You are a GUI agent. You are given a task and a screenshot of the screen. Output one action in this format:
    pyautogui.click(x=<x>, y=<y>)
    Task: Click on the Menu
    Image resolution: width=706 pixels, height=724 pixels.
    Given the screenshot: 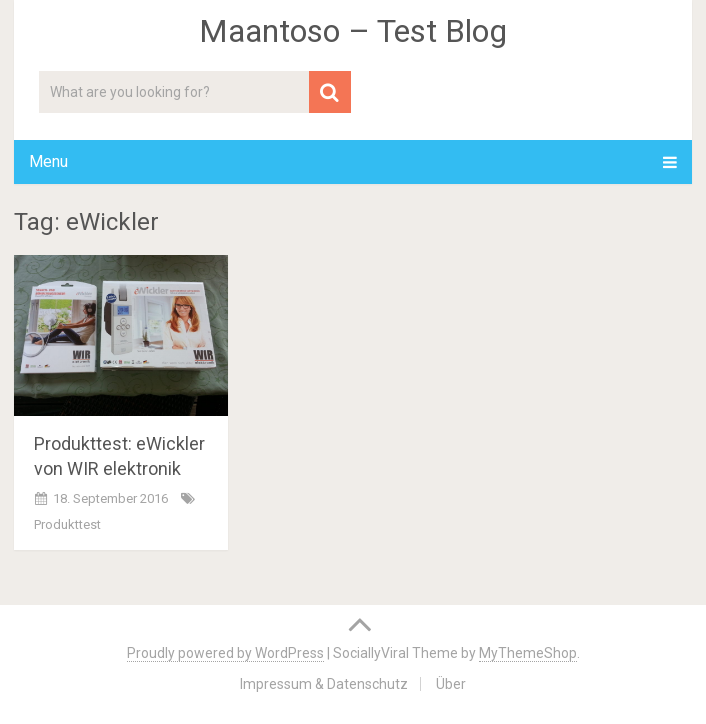 What is the action you would take?
    pyautogui.click(x=48, y=161)
    